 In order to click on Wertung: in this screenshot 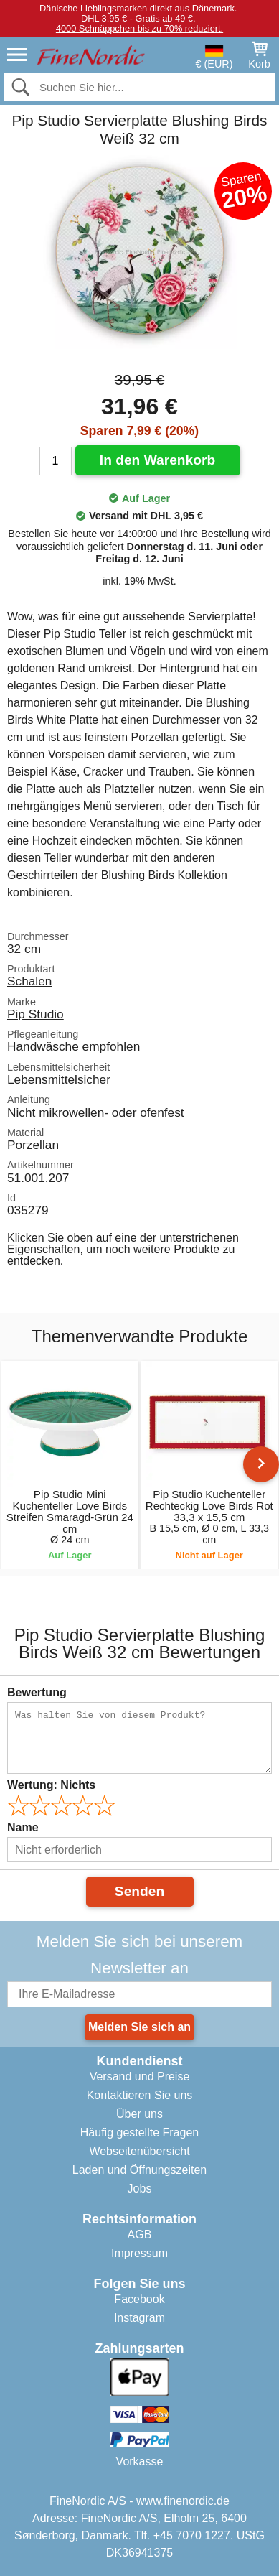, I will do `click(51, 1785)`.